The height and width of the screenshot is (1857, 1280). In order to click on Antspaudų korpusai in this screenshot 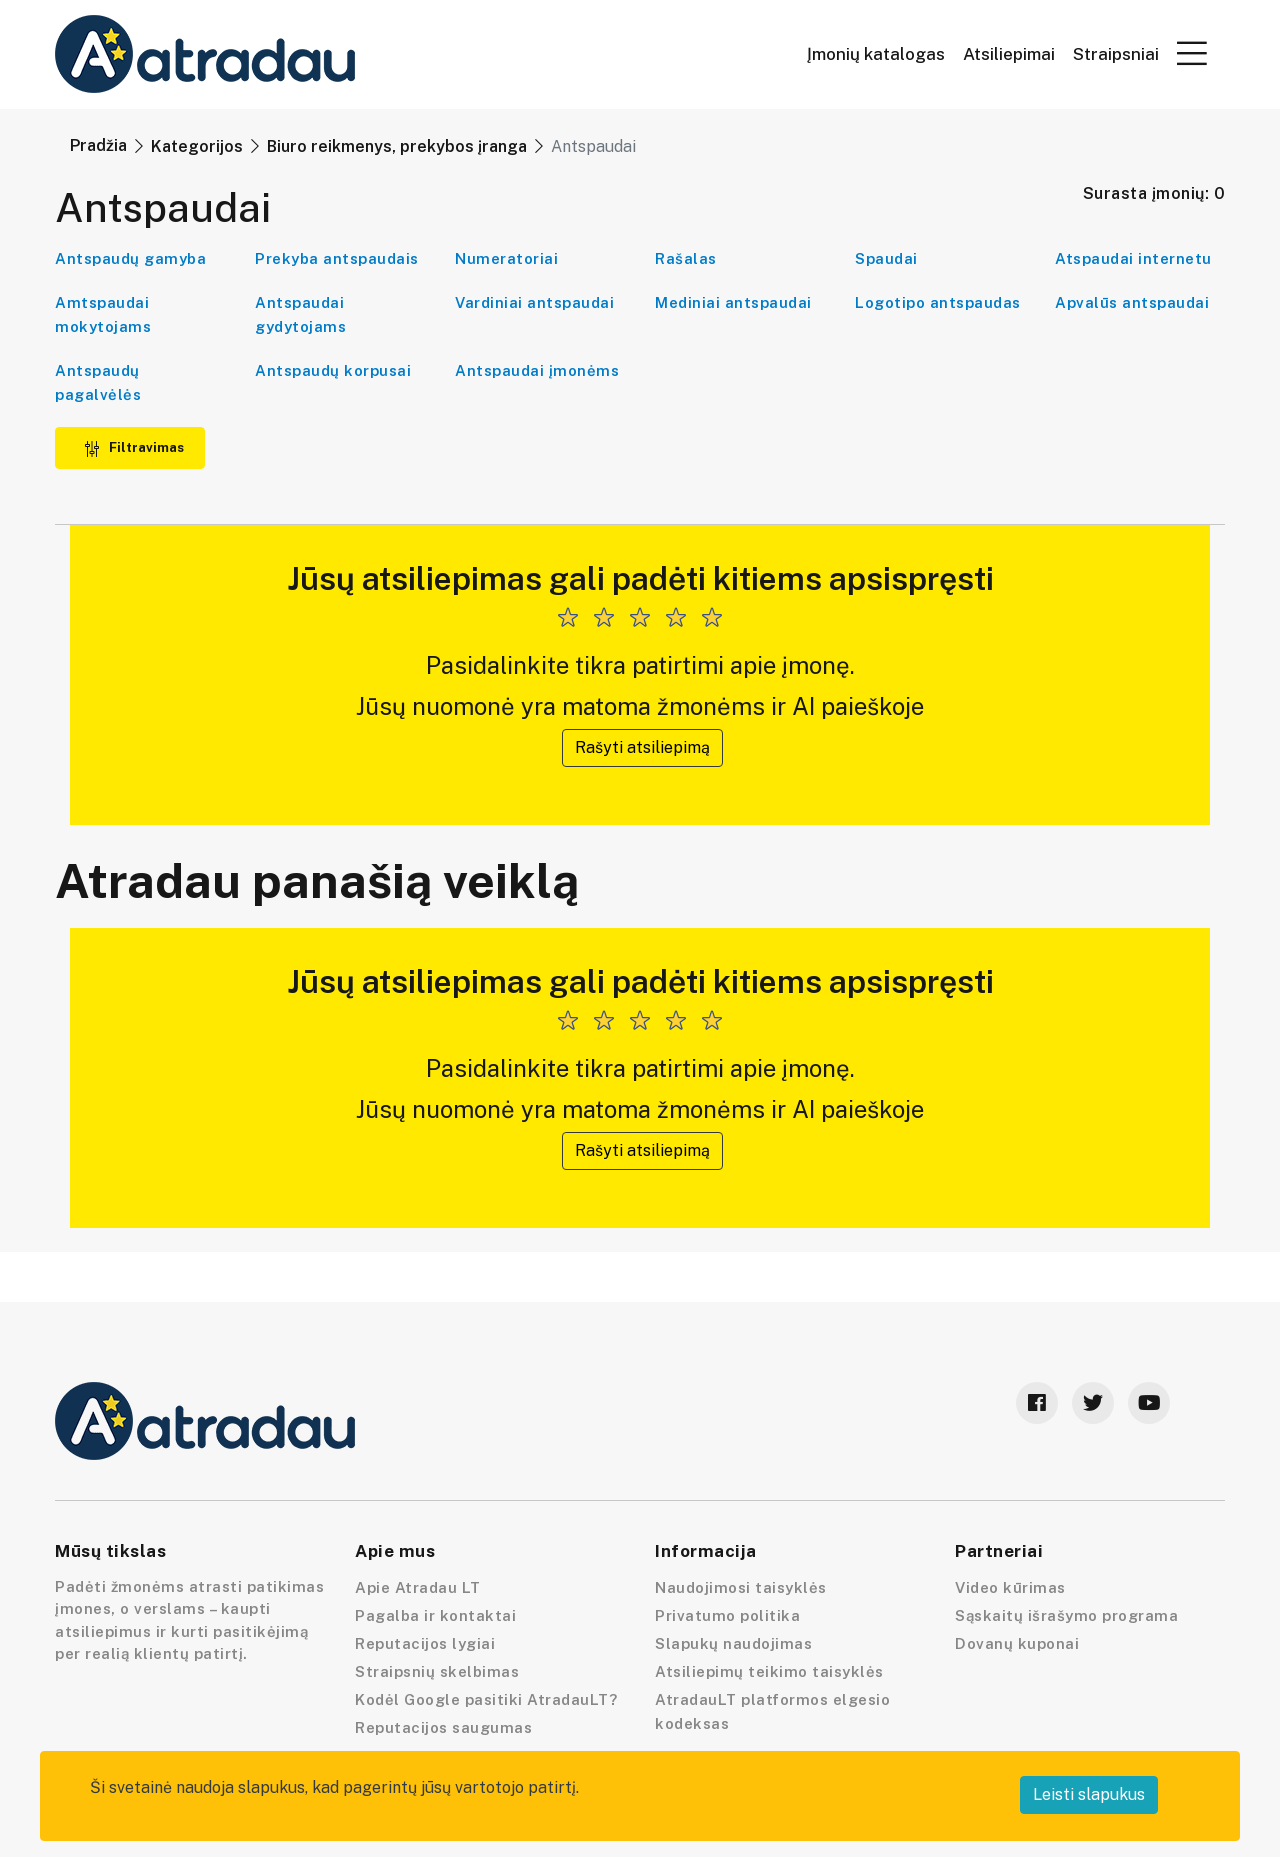, I will do `click(333, 370)`.